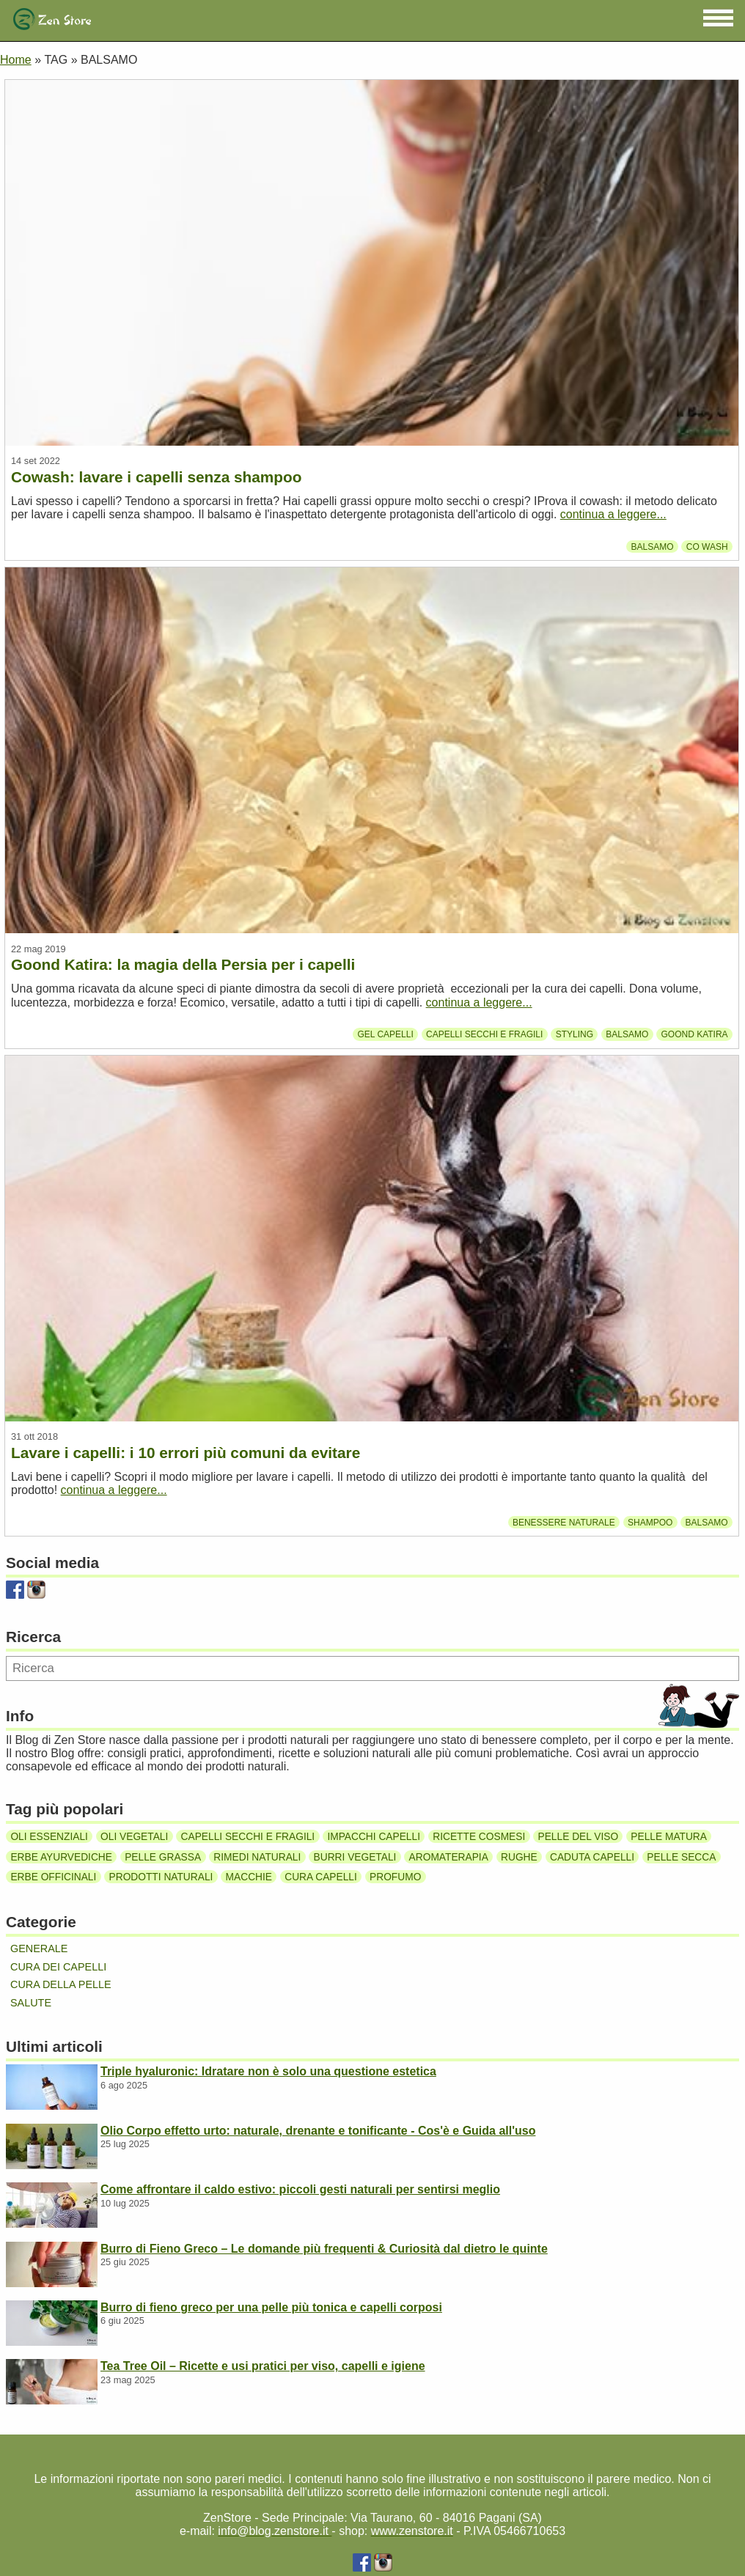 The image size is (745, 2576). What do you see at coordinates (395, 1877) in the screenshot?
I see `Profumo` at bounding box center [395, 1877].